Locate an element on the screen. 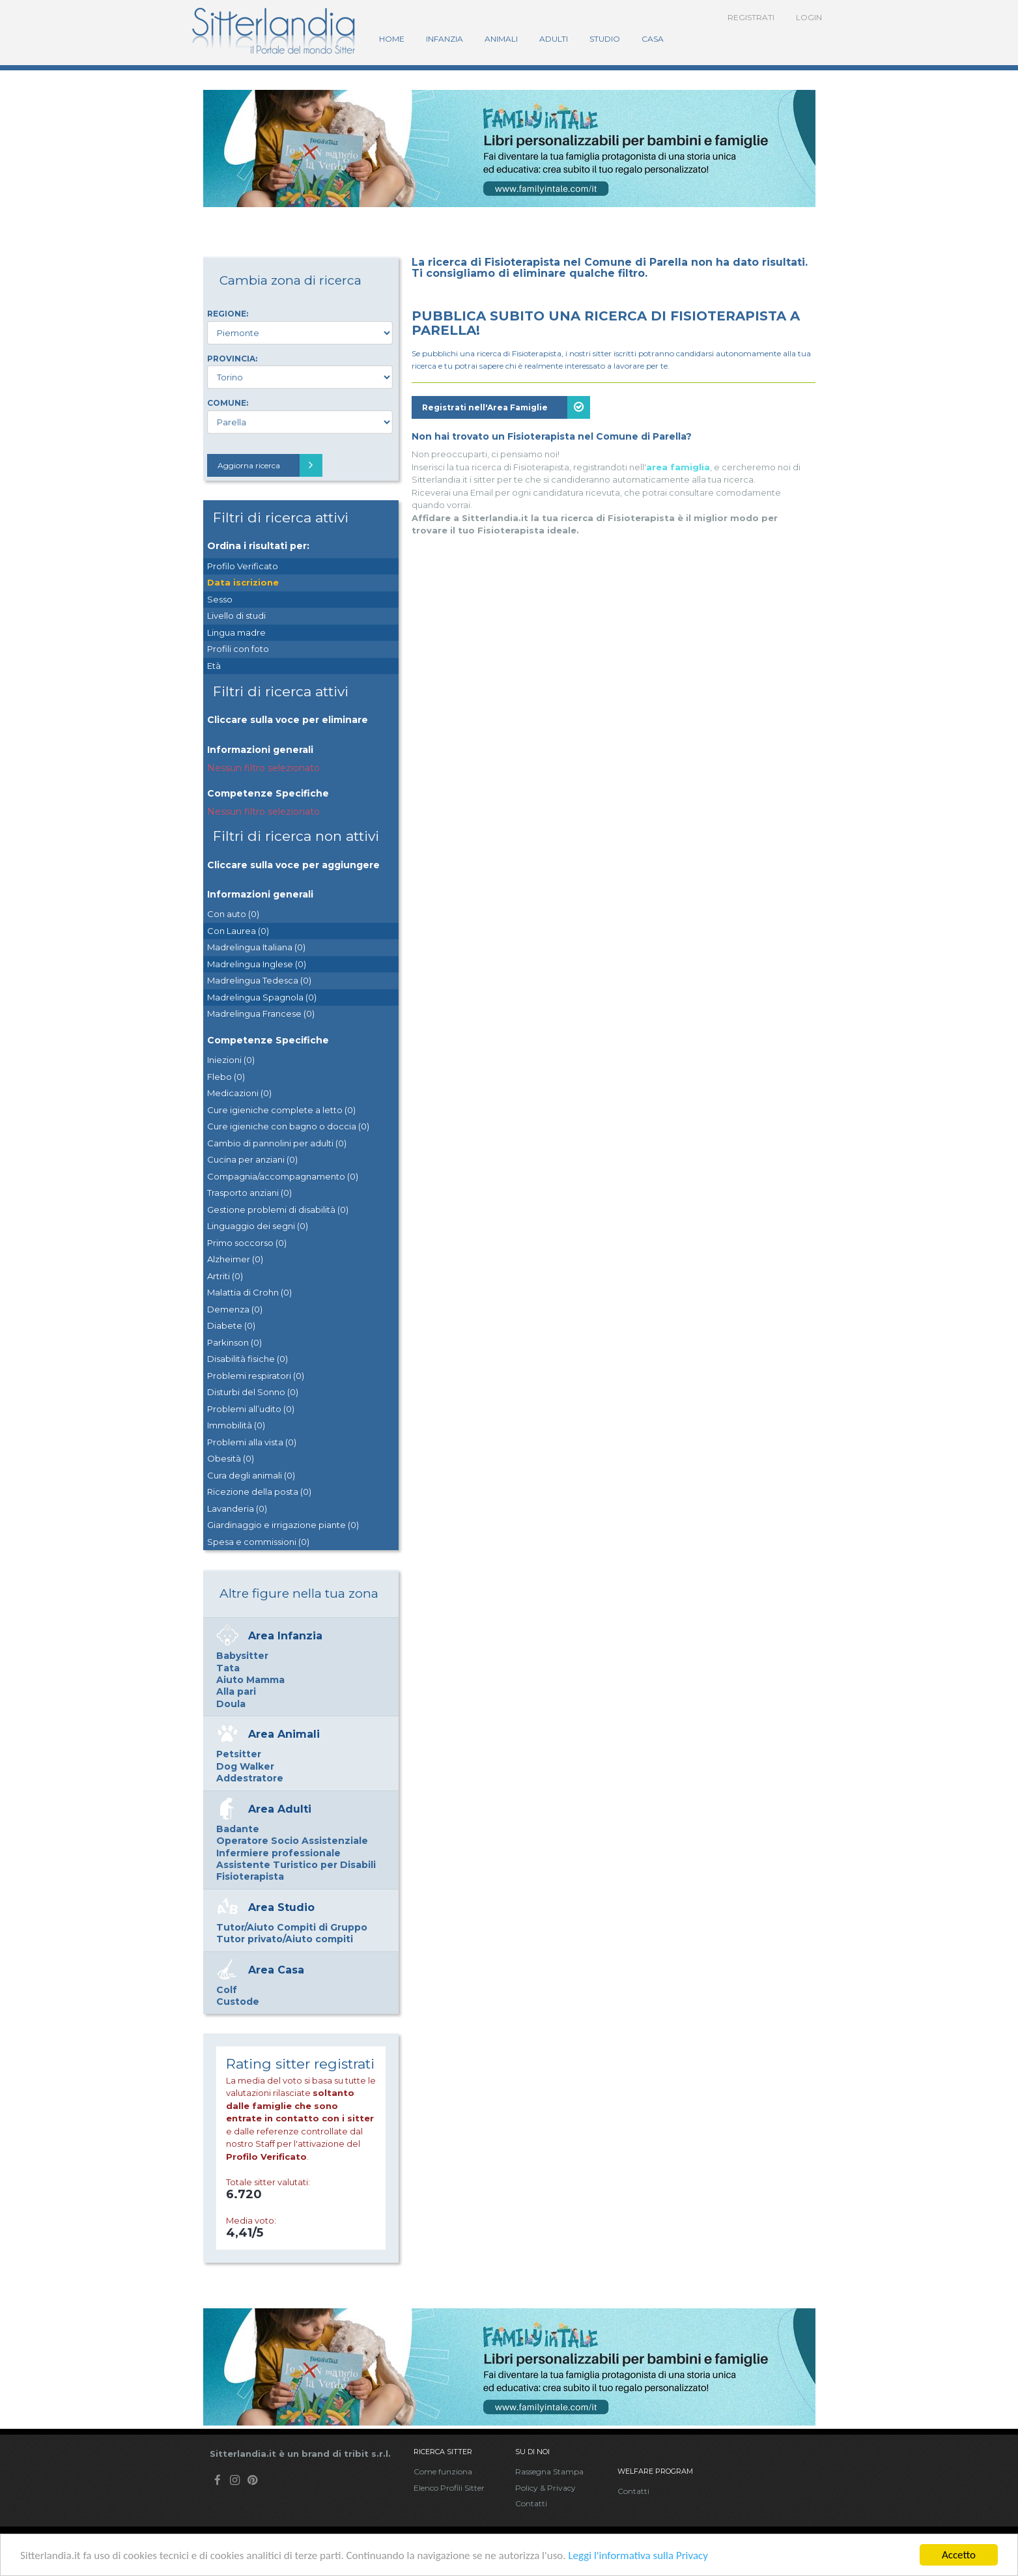  Area Animali is located at coordinates (284, 1734).